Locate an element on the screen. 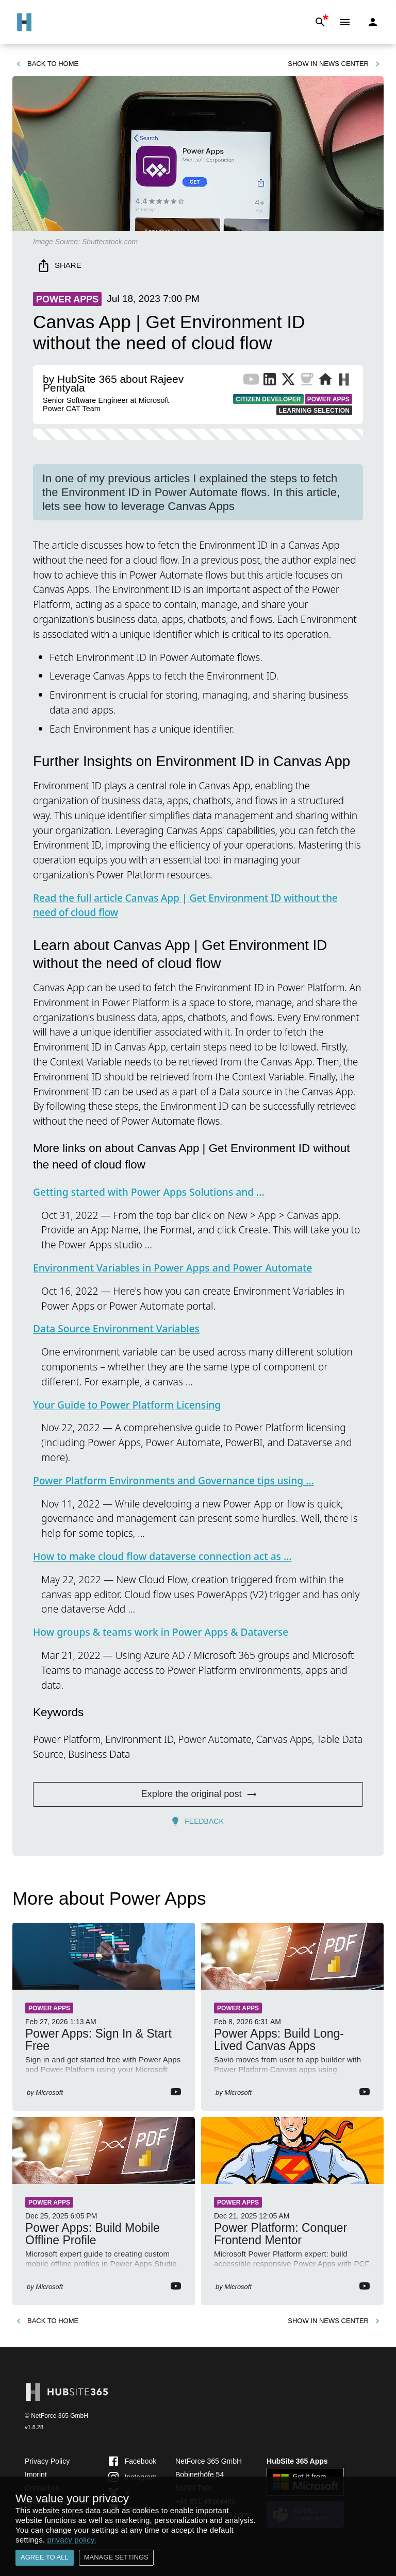  NetForce 365 GmbH is located at coordinates (208, 2461).